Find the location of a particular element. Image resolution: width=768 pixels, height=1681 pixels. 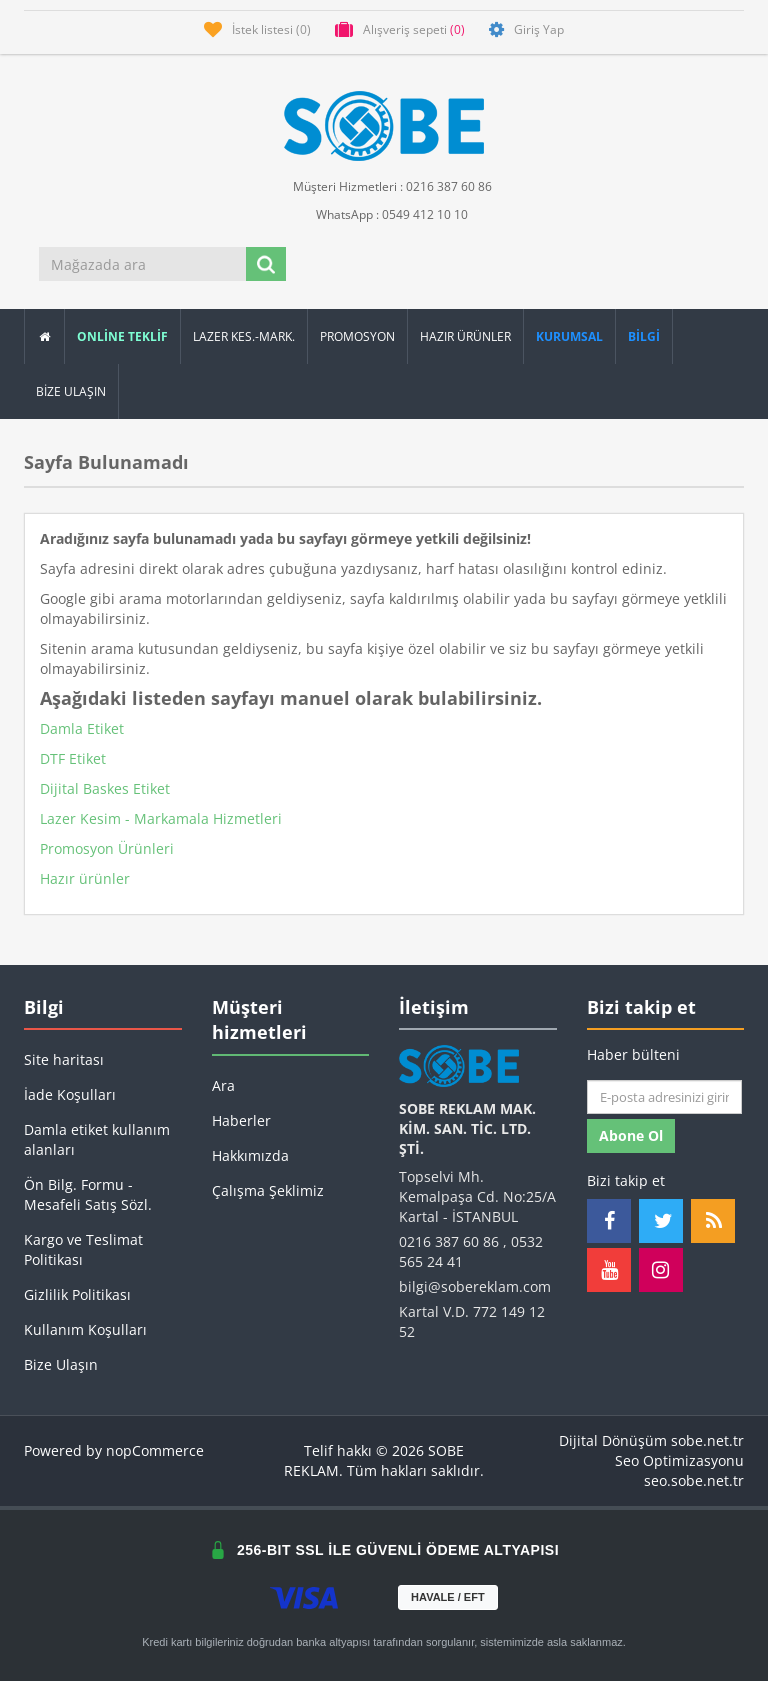

Damla etiket kullanım alanları is located at coordinates (97, 1139).